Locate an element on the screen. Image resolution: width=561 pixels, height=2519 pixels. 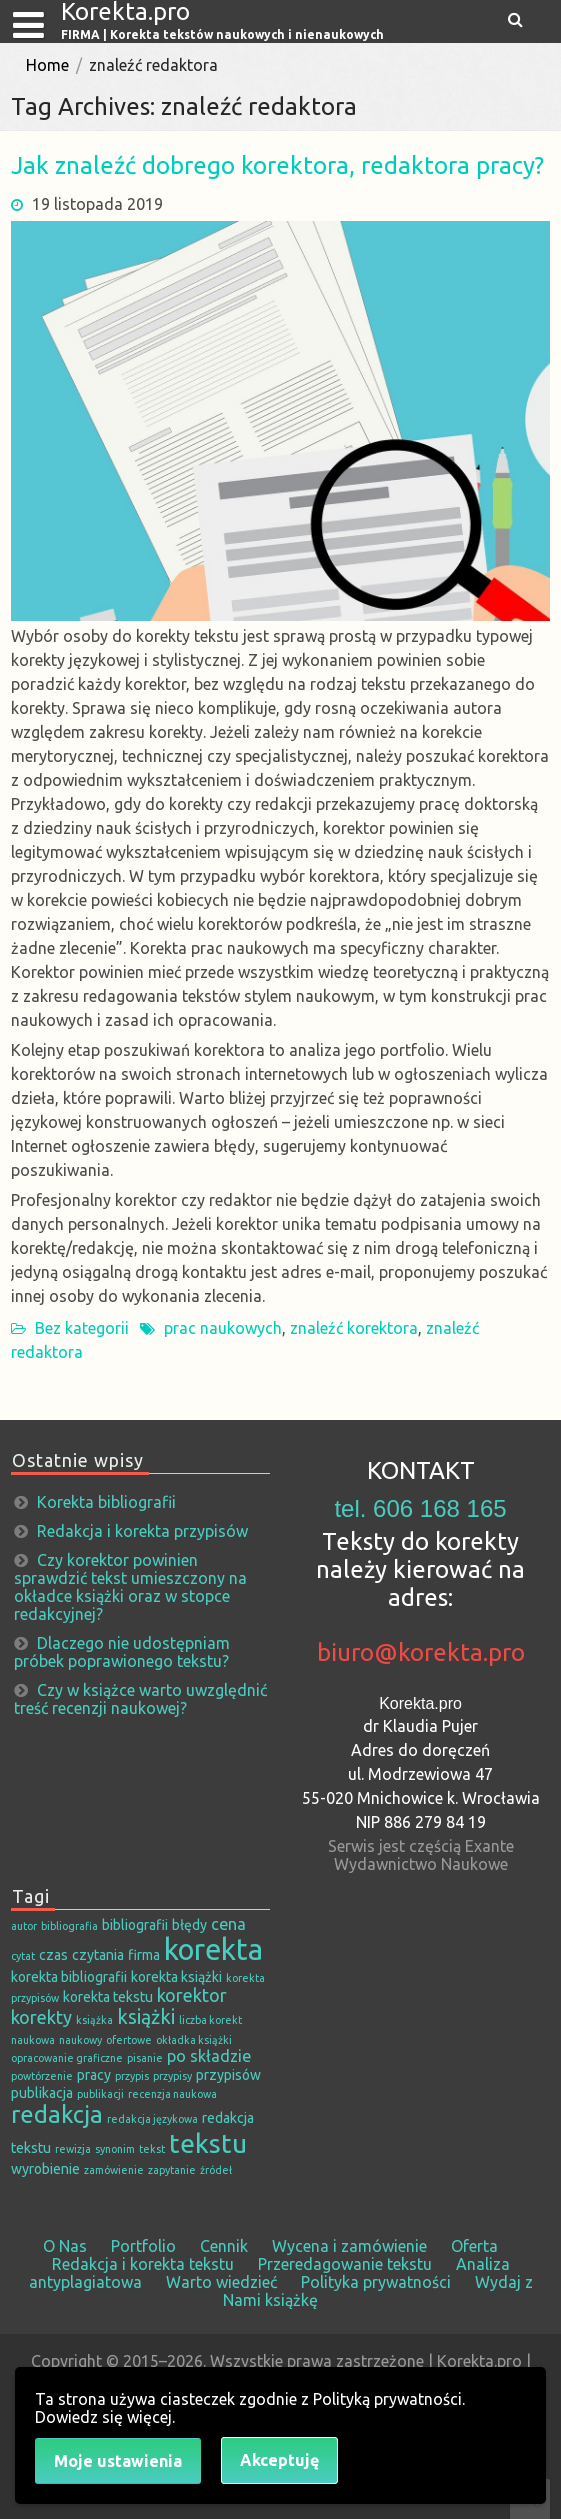
błędy [błędy (2 elementy)] is located at coordinates (189, 1925).